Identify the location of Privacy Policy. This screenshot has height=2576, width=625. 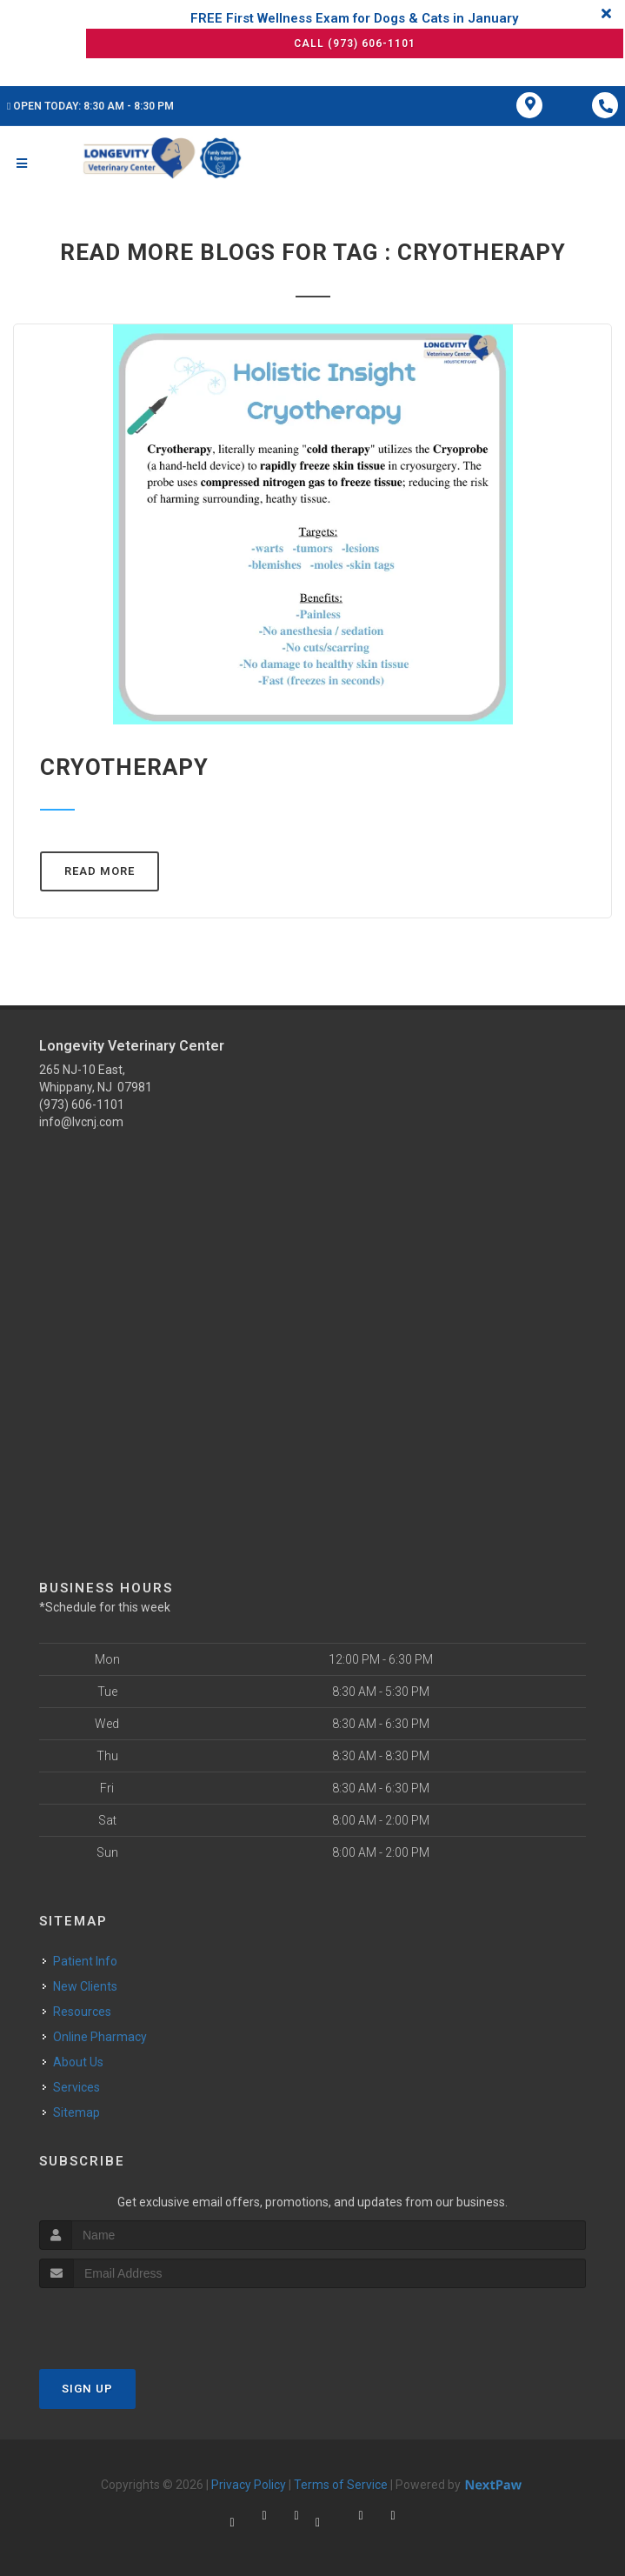
(248, 2485).